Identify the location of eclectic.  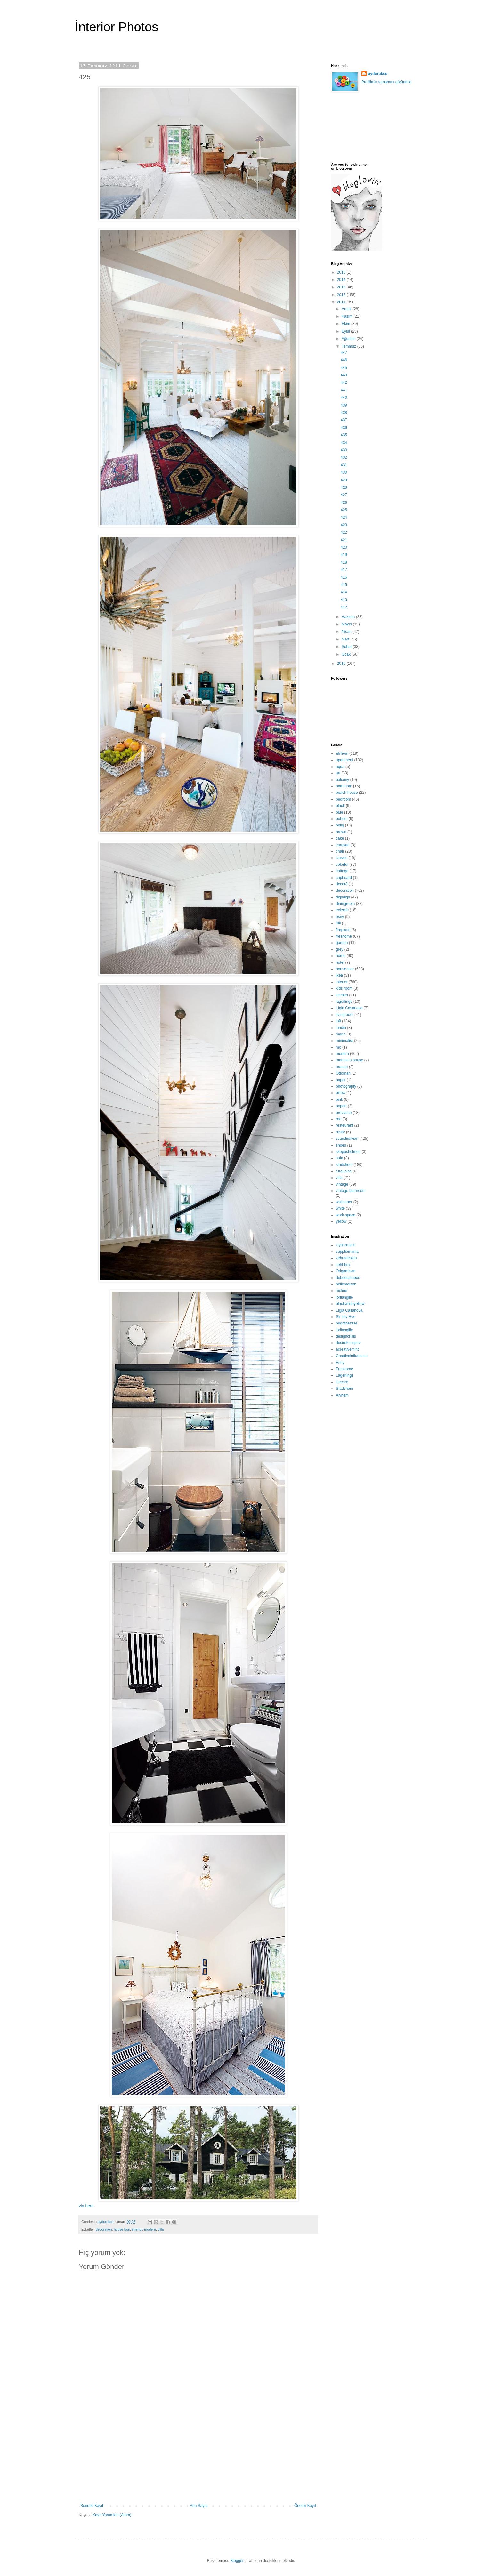
(342, 910).